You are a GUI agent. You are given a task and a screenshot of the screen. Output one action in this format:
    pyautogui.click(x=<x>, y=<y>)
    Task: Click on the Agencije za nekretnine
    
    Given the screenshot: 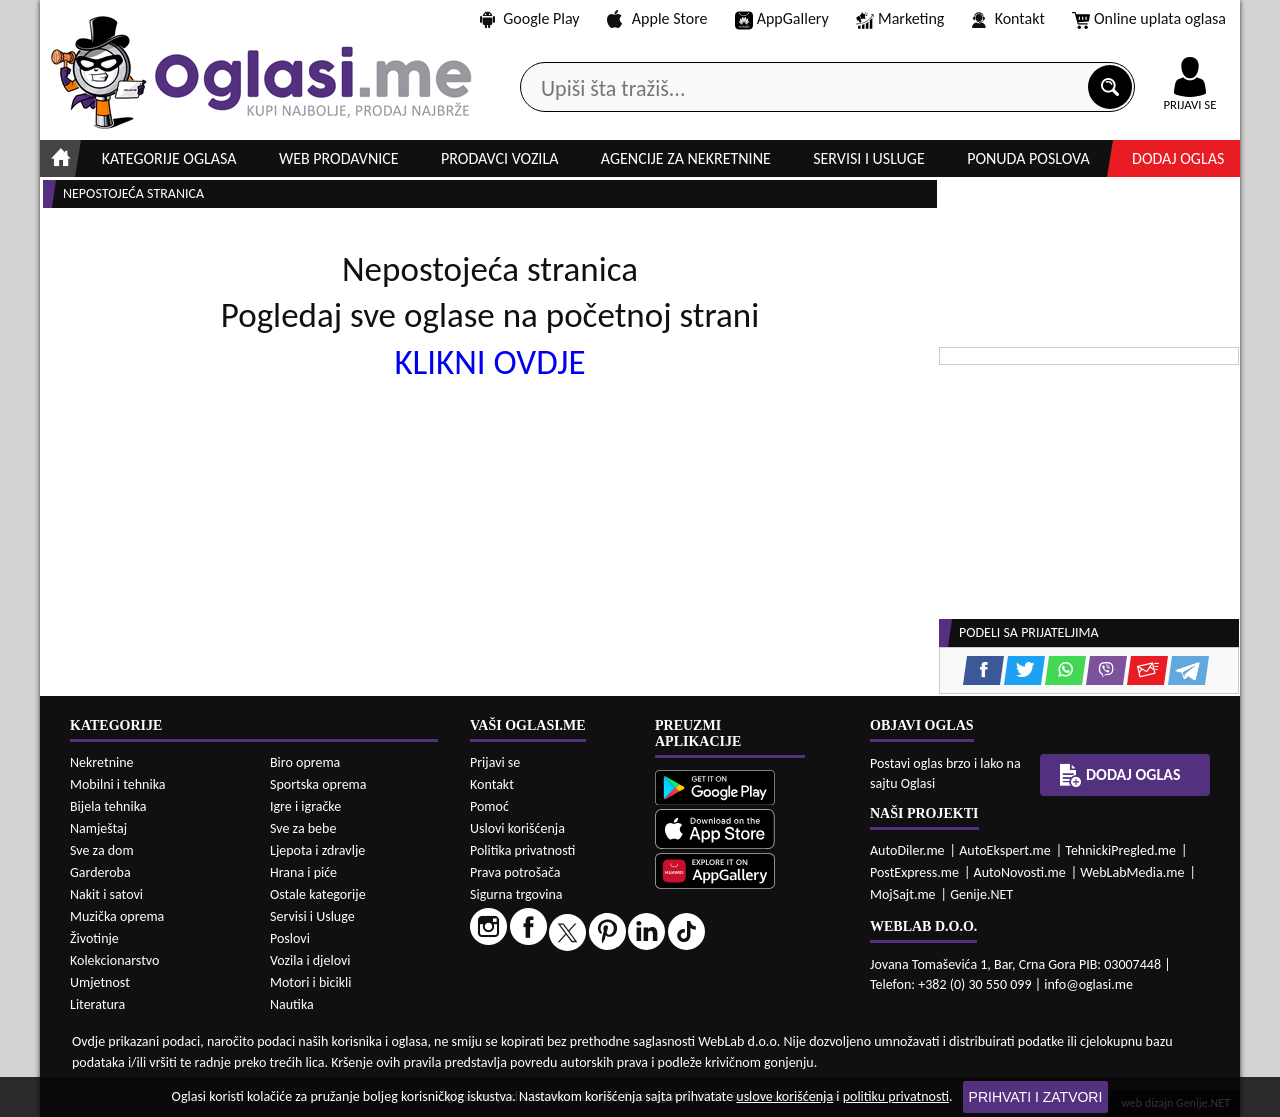 What is the action you would take?
    pyautogui.click(x=686, y=158)
    